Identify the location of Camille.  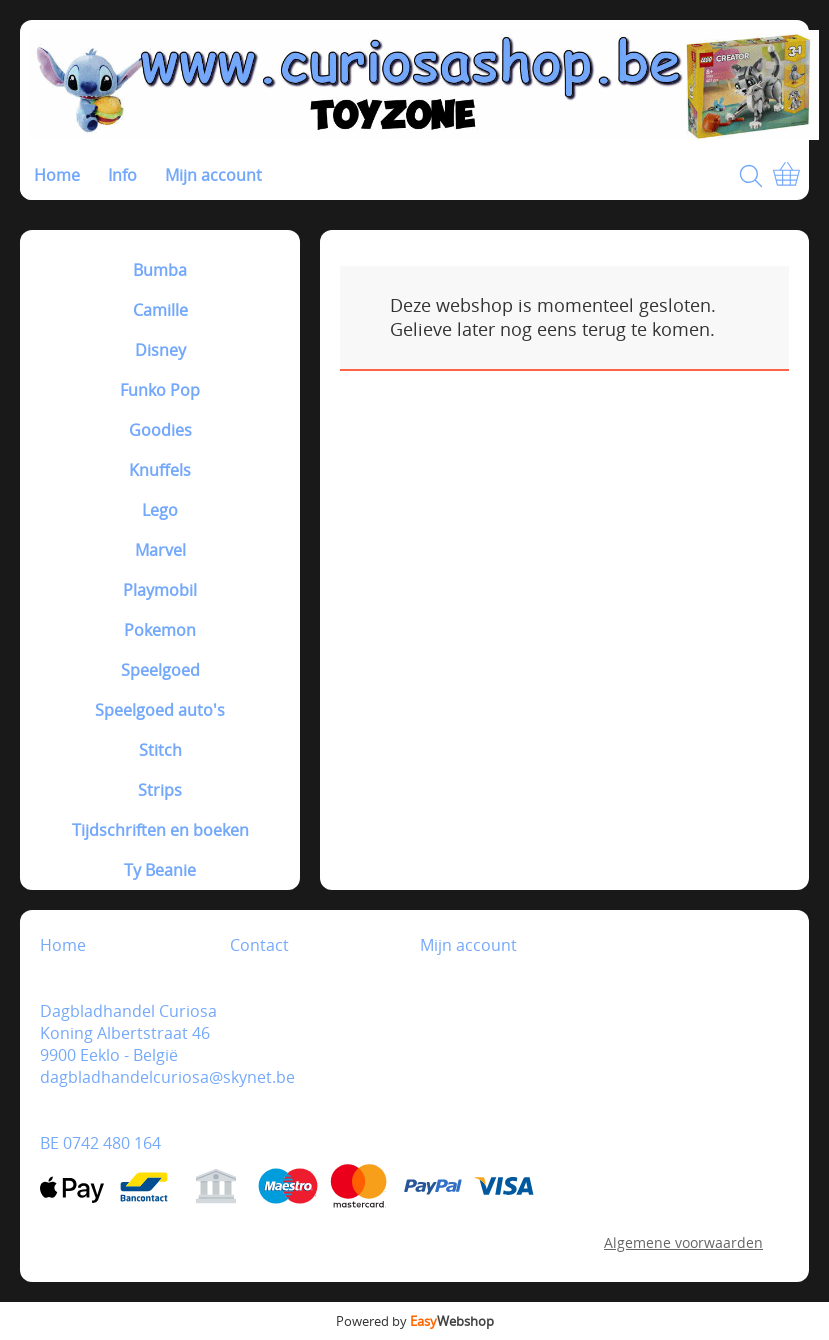
(160, 310).